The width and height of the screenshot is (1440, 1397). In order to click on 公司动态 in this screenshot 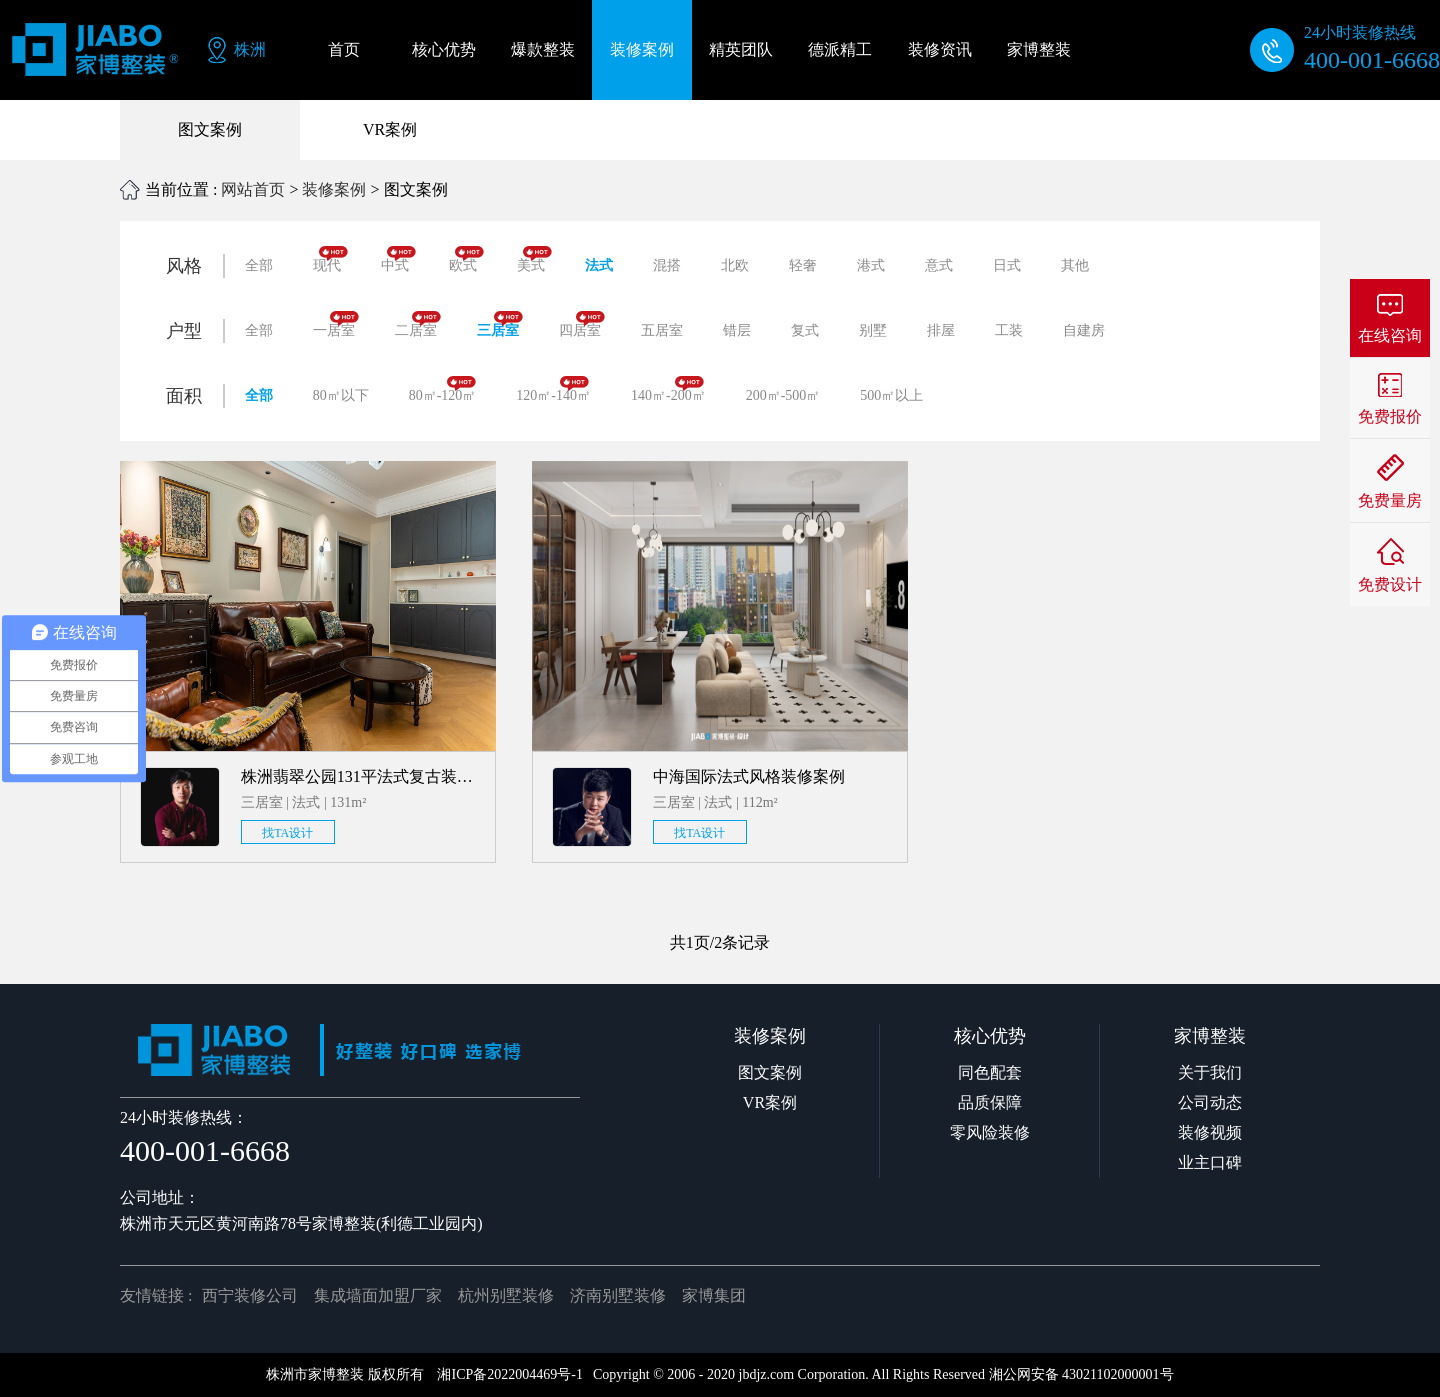, I will do `click(1210, 1102)`.